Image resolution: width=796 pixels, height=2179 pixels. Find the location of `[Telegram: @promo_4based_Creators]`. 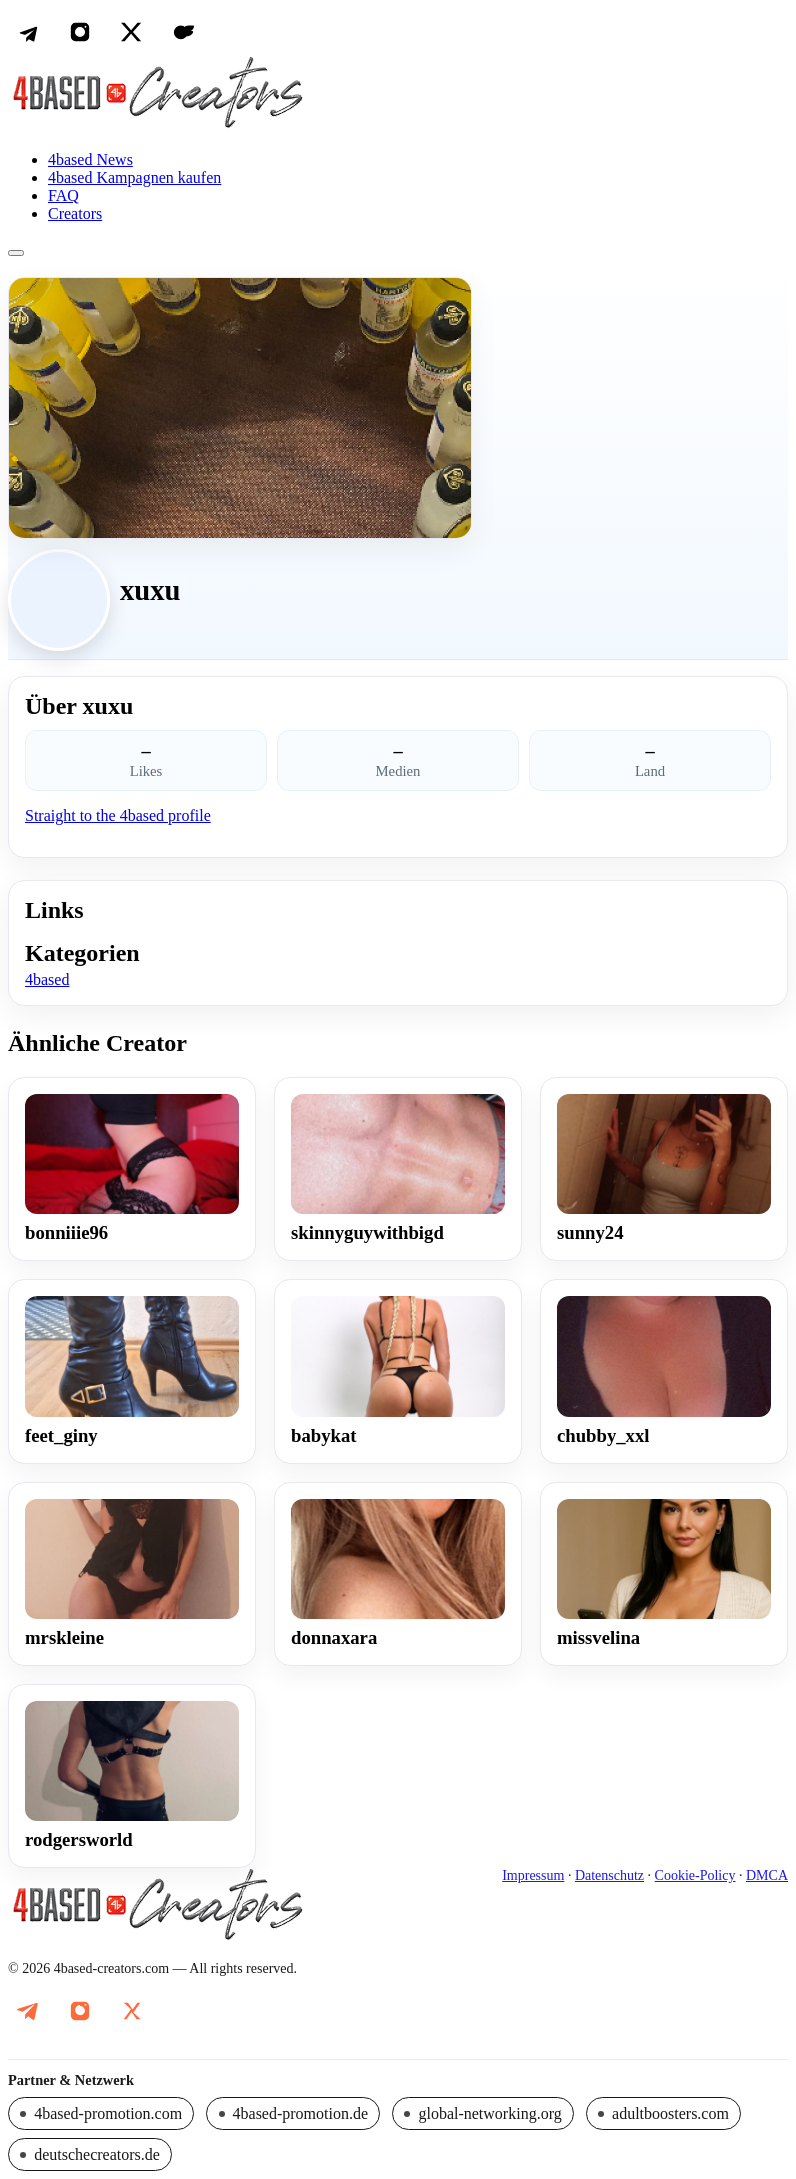

[Telegram: @promo_4based_Creators] is located at coordinates (28, 2011).